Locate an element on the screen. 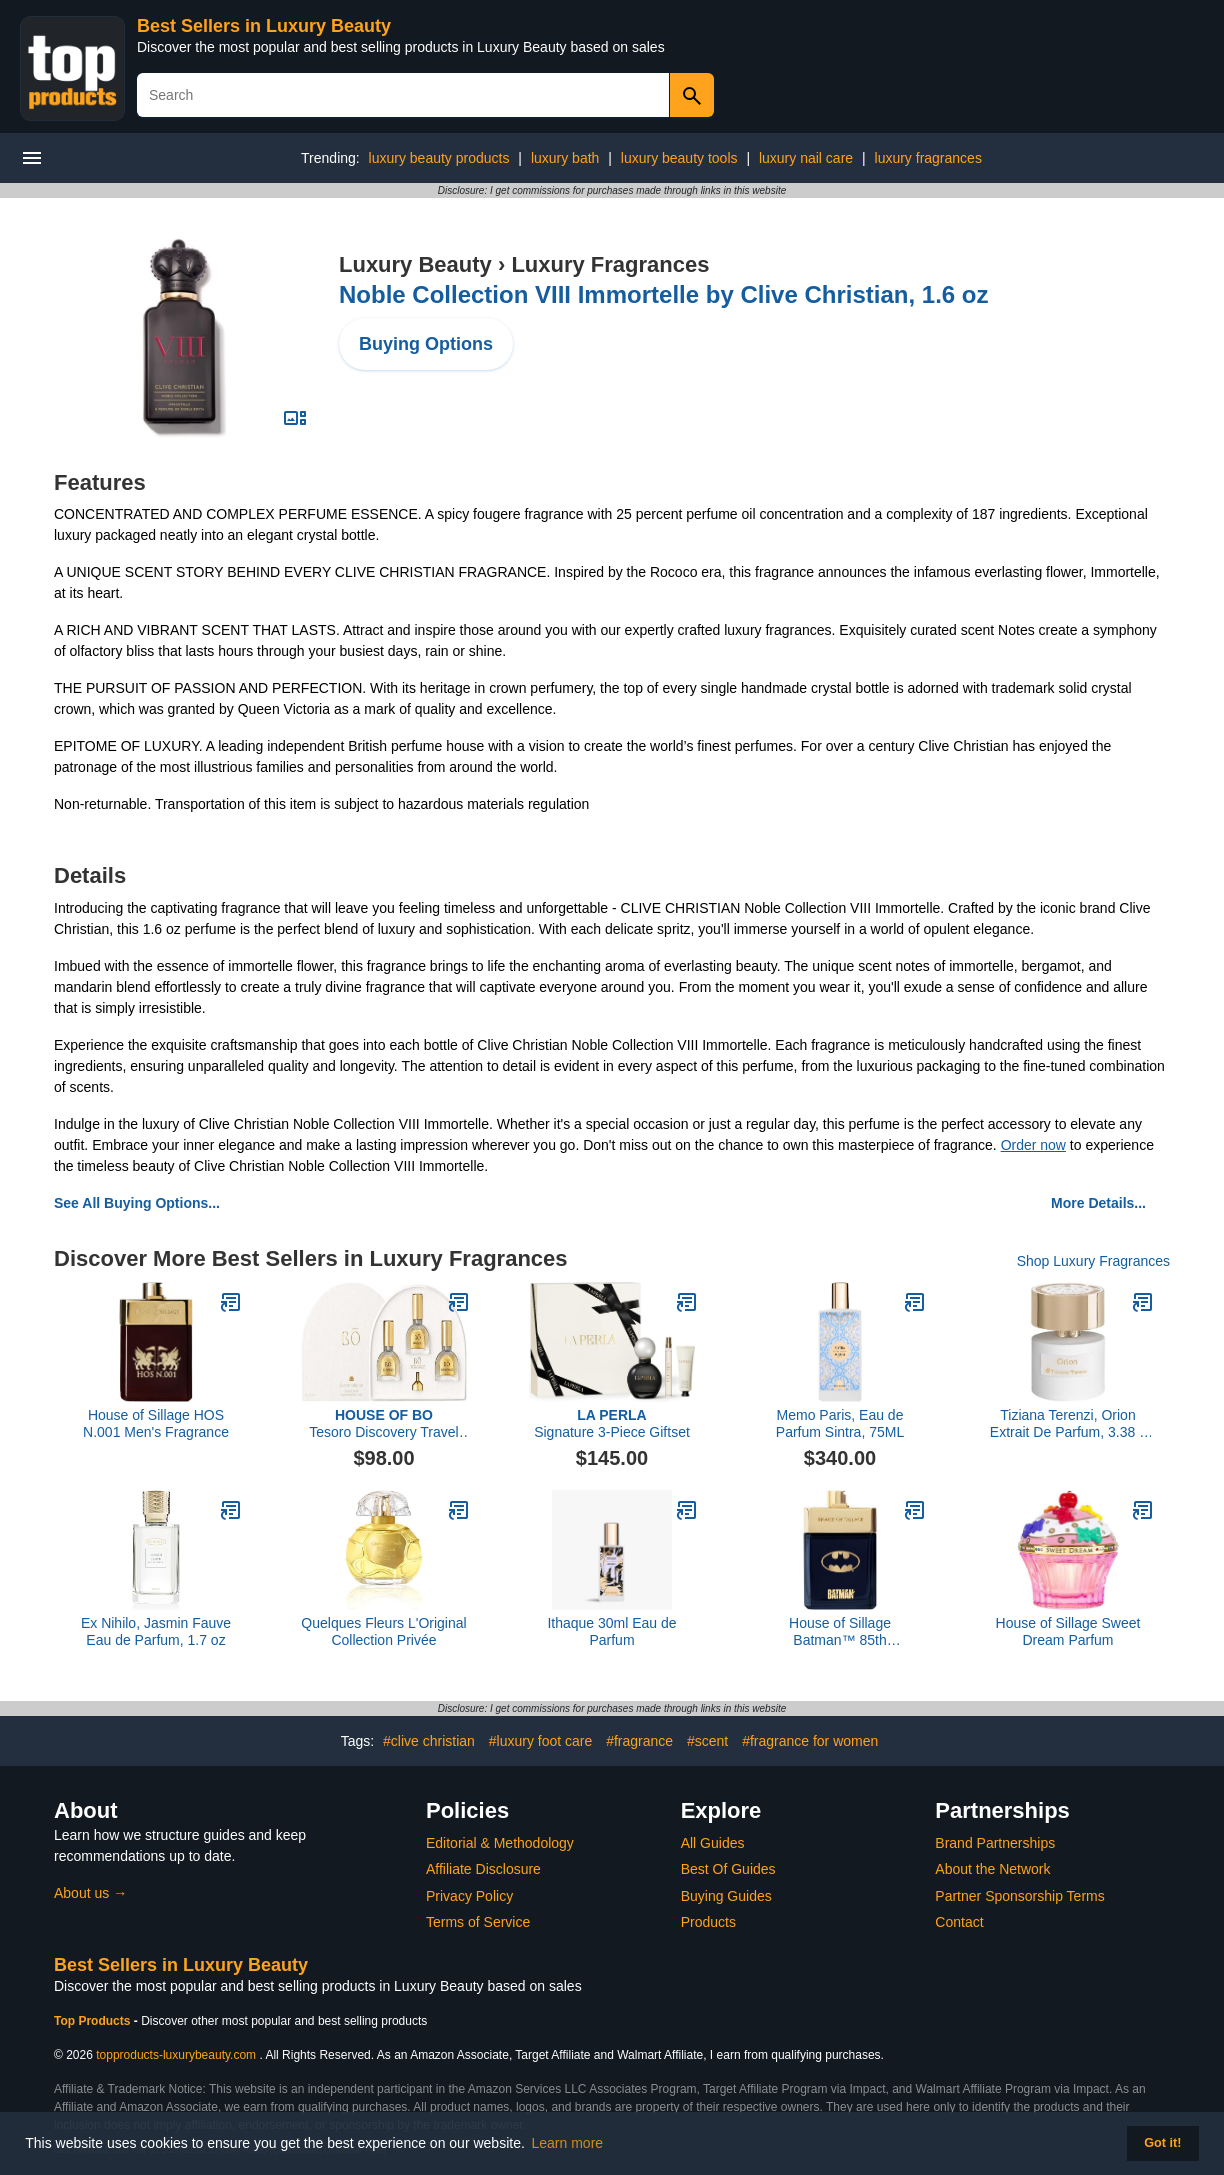 Image resolution: width=1224 pixels, height=2175 pixels. See All Buying Options... is located at coordinates (137, 1203).